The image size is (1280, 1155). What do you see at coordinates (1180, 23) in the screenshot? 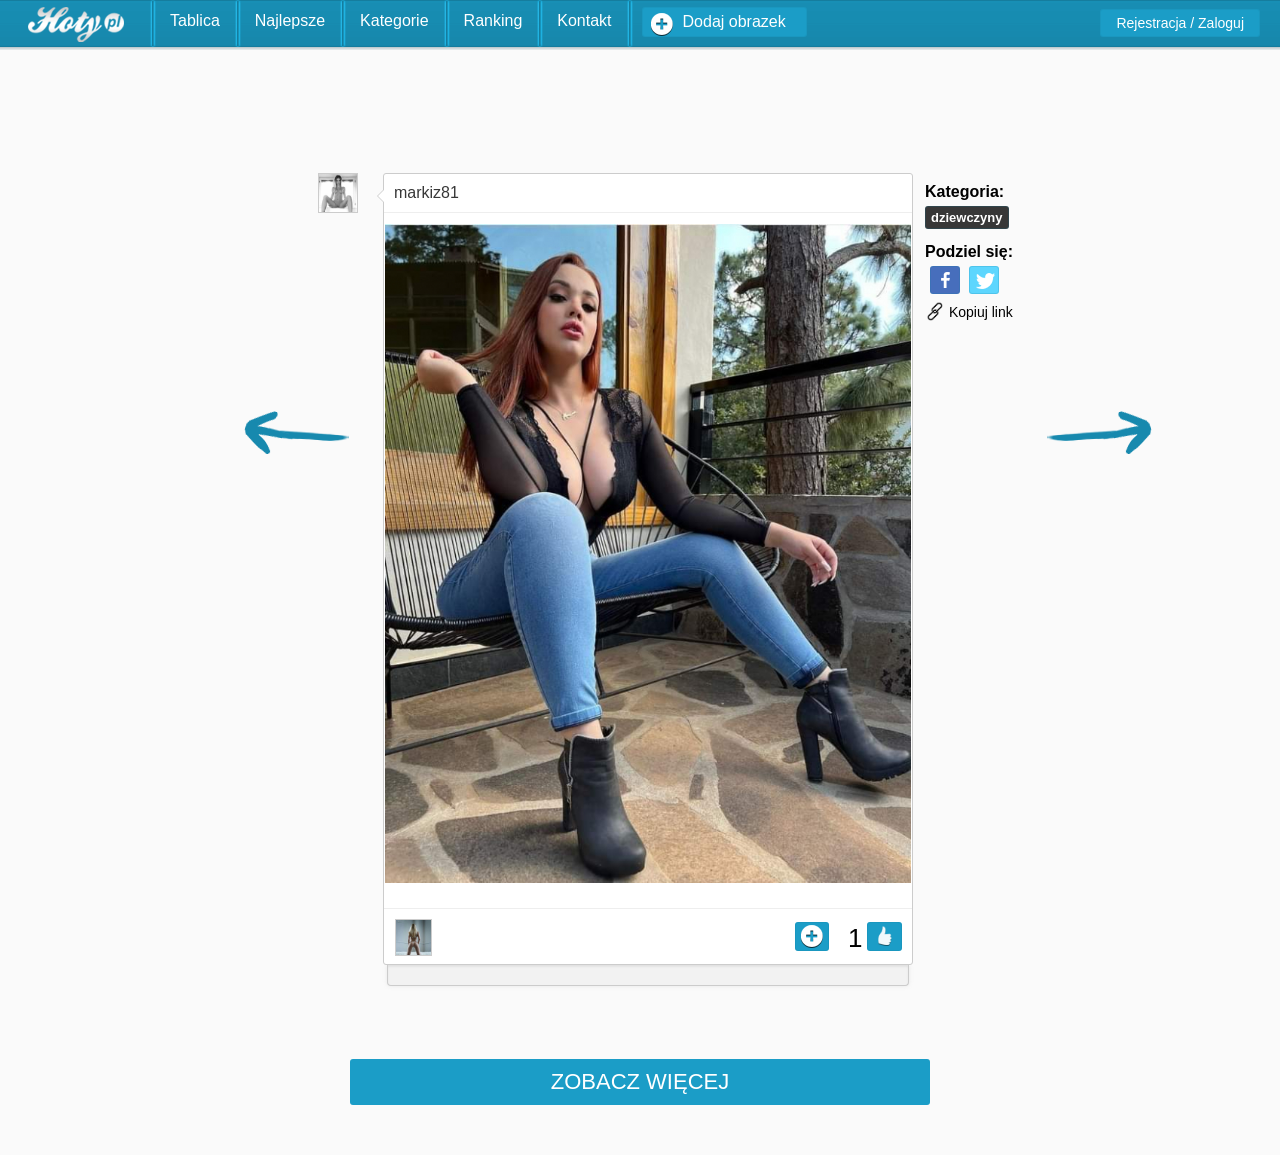
I see `Rejestracja / Zaloguj` at bounding box center [1180, 23].